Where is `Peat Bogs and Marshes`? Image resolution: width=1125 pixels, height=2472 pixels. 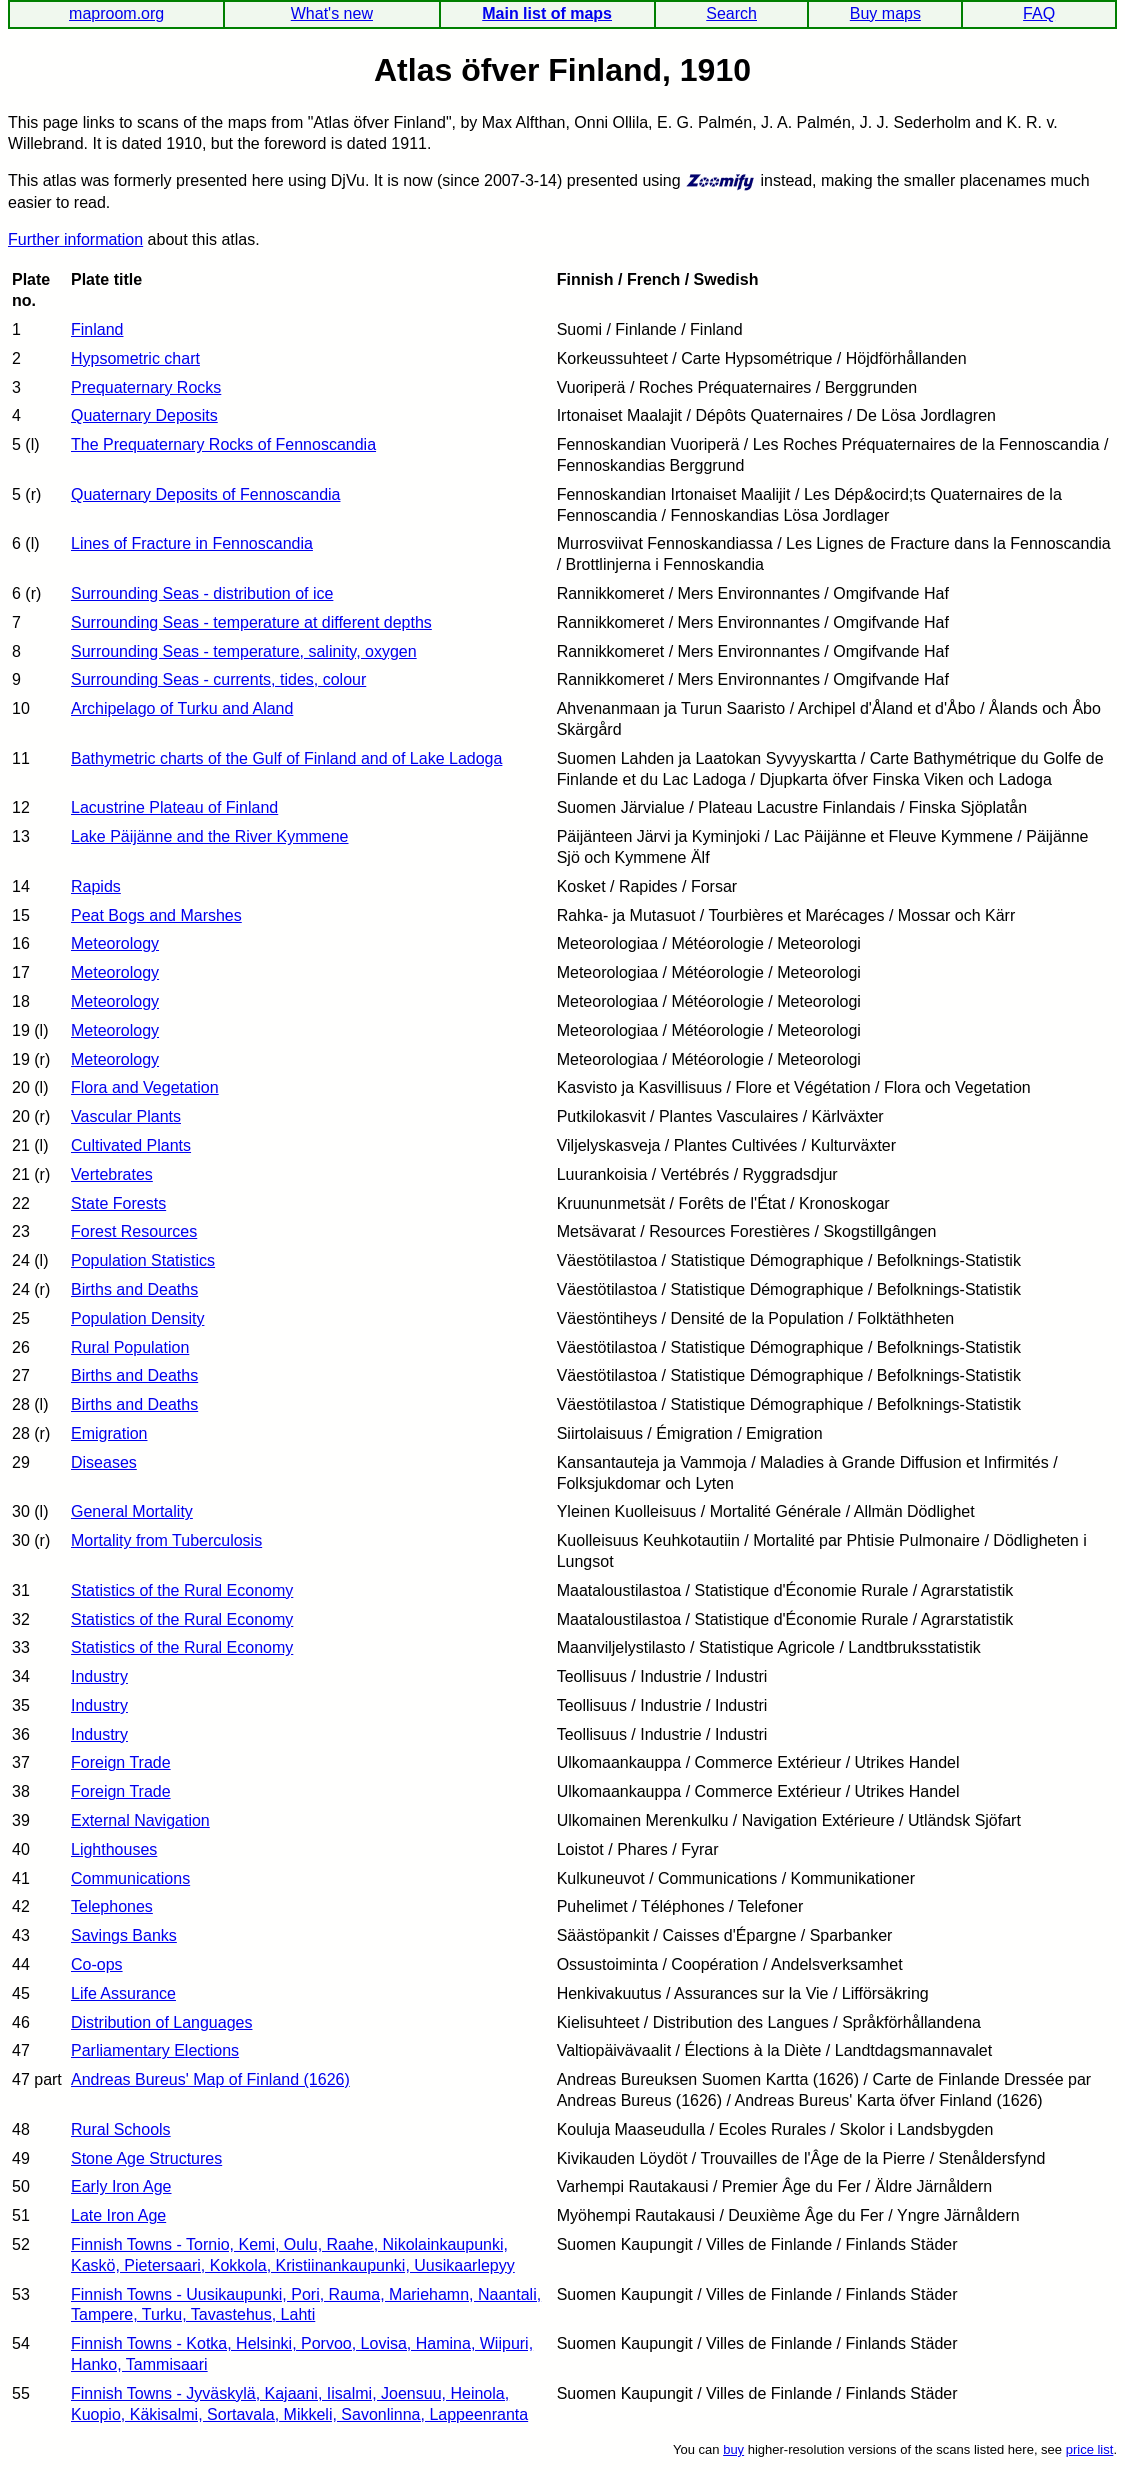 Peat Bogs and Marshes is located at coordinates (156, 915).